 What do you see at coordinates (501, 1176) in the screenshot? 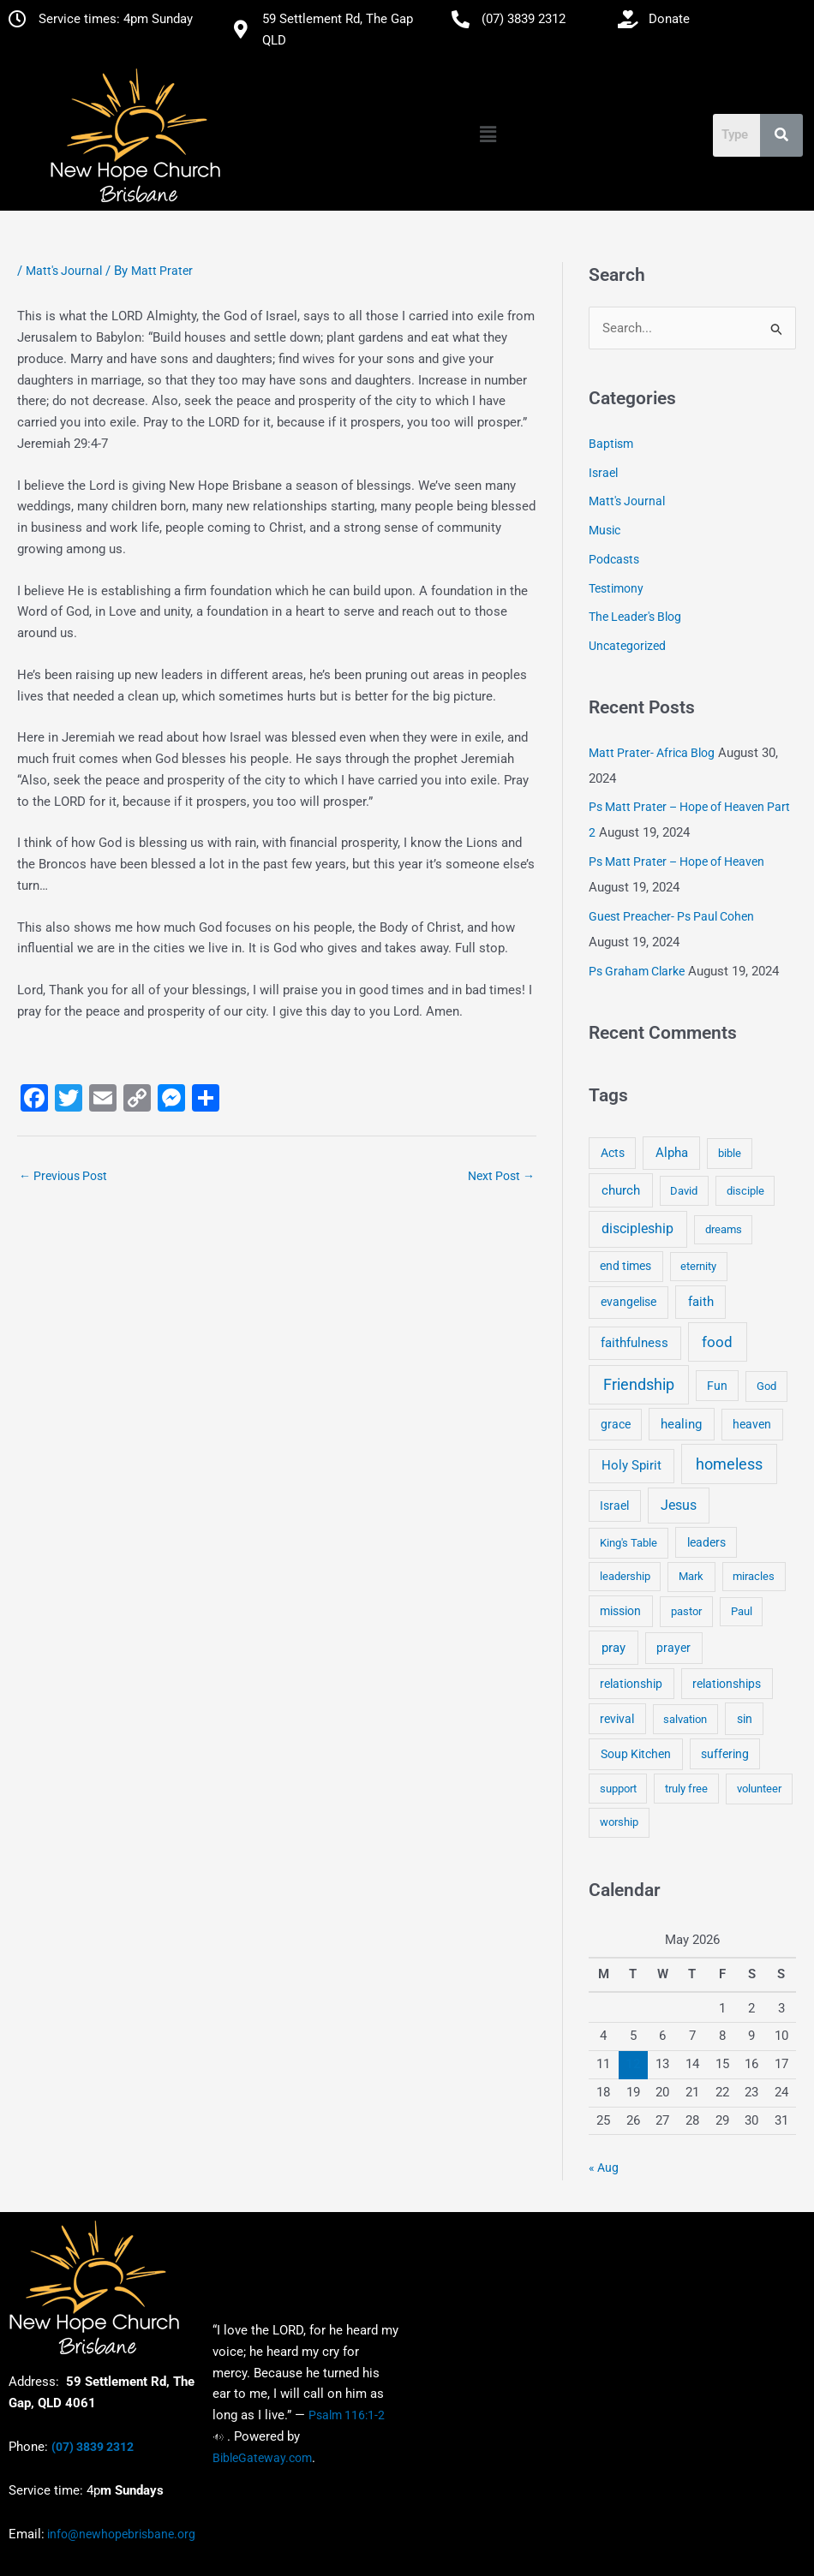
I see `Next Post` at bounding box center [501, 1176].